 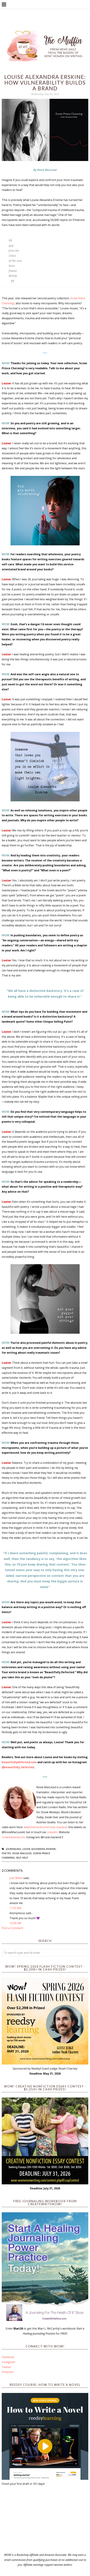 What do you see at coordinates (6, 1853) in the screenshot?
I see `poetry` at bounding box center [6, 1853].